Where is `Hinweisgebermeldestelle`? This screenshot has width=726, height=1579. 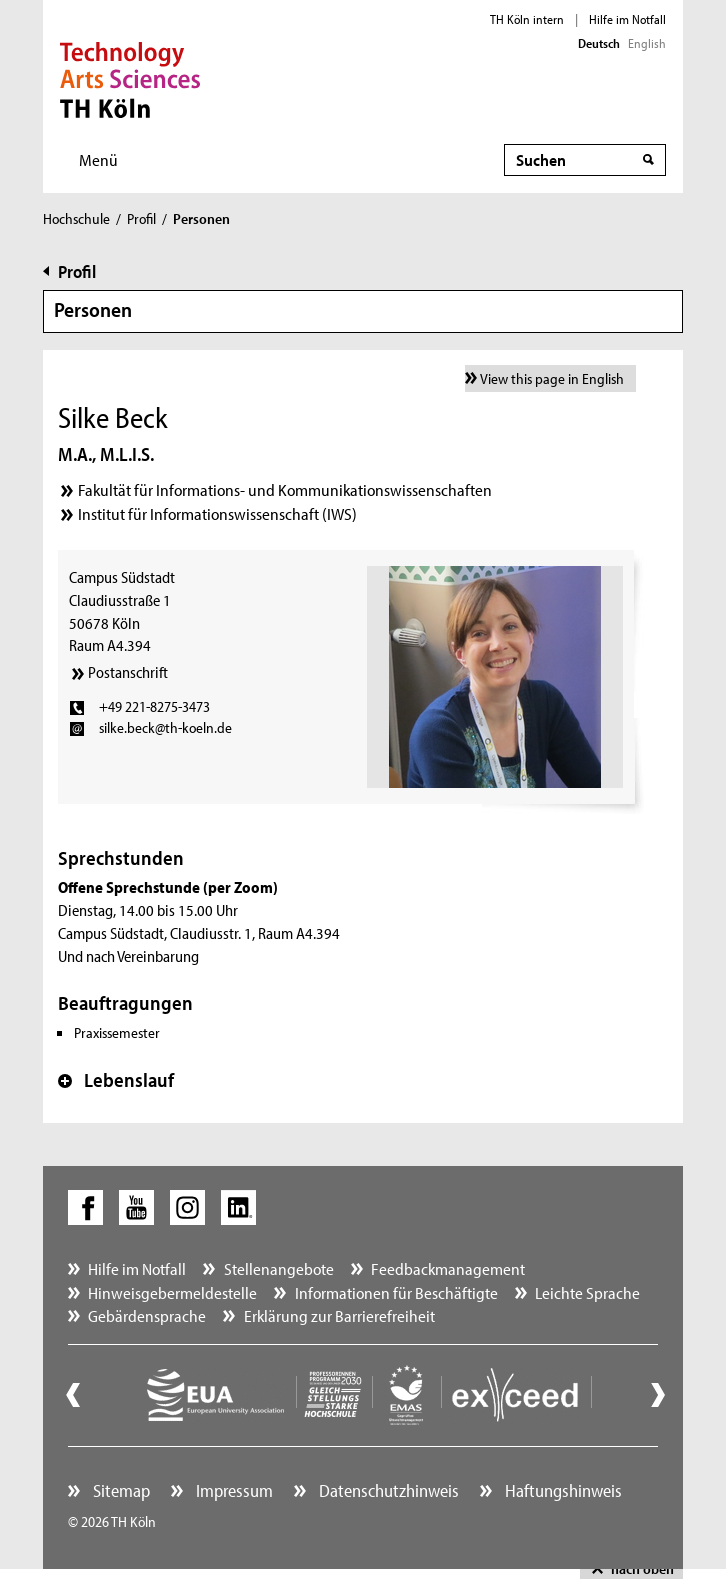 Hinweisgebermeldestelle is located at coordinates (172, 1292).